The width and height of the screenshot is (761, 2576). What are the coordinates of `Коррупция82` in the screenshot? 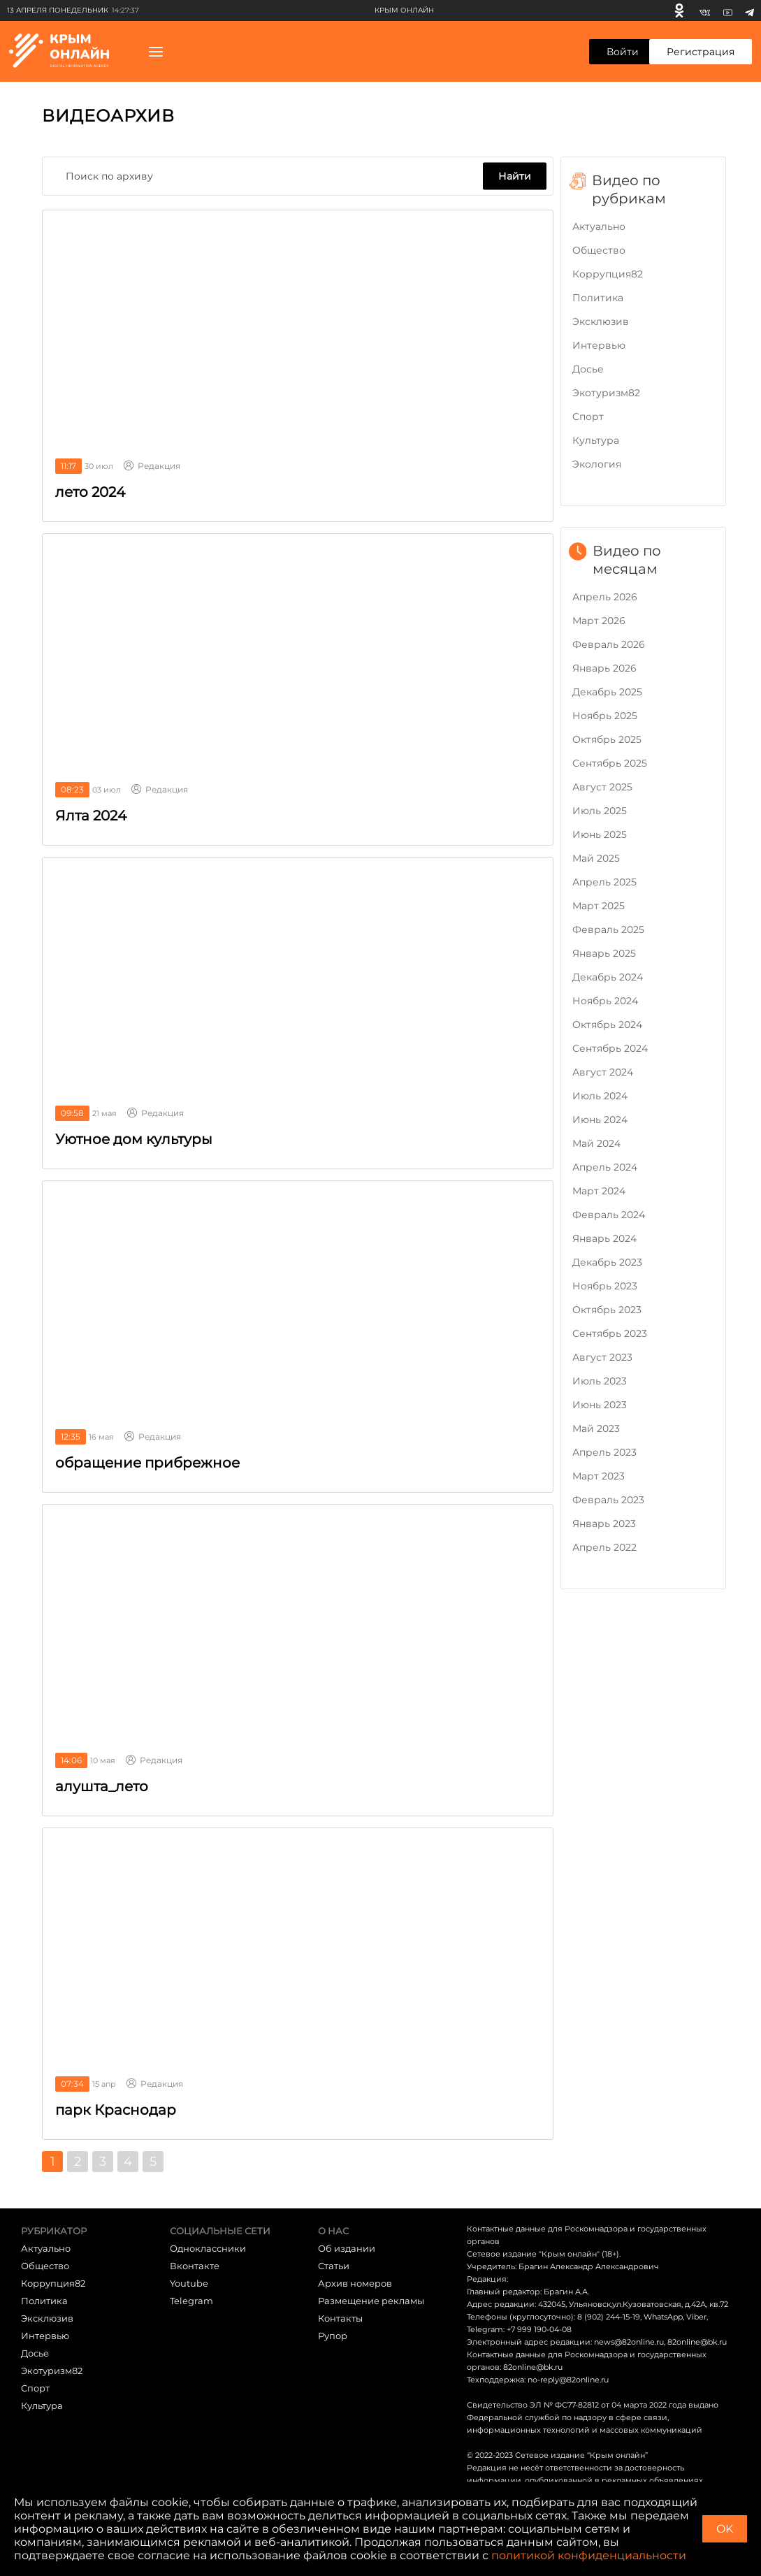 It's located at (607, 274).